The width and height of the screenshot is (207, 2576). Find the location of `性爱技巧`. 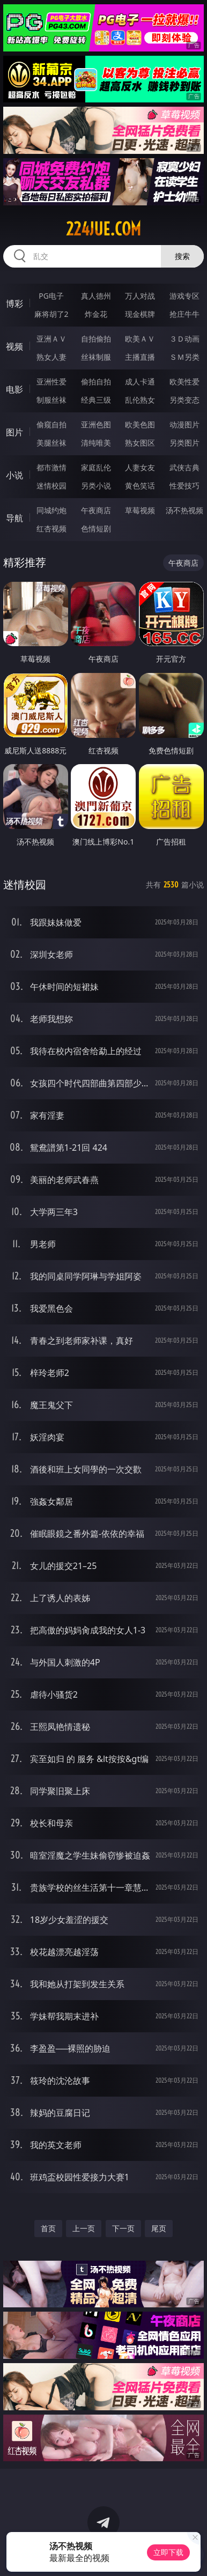

性爱技巧 is located at coordinates (184, 485).